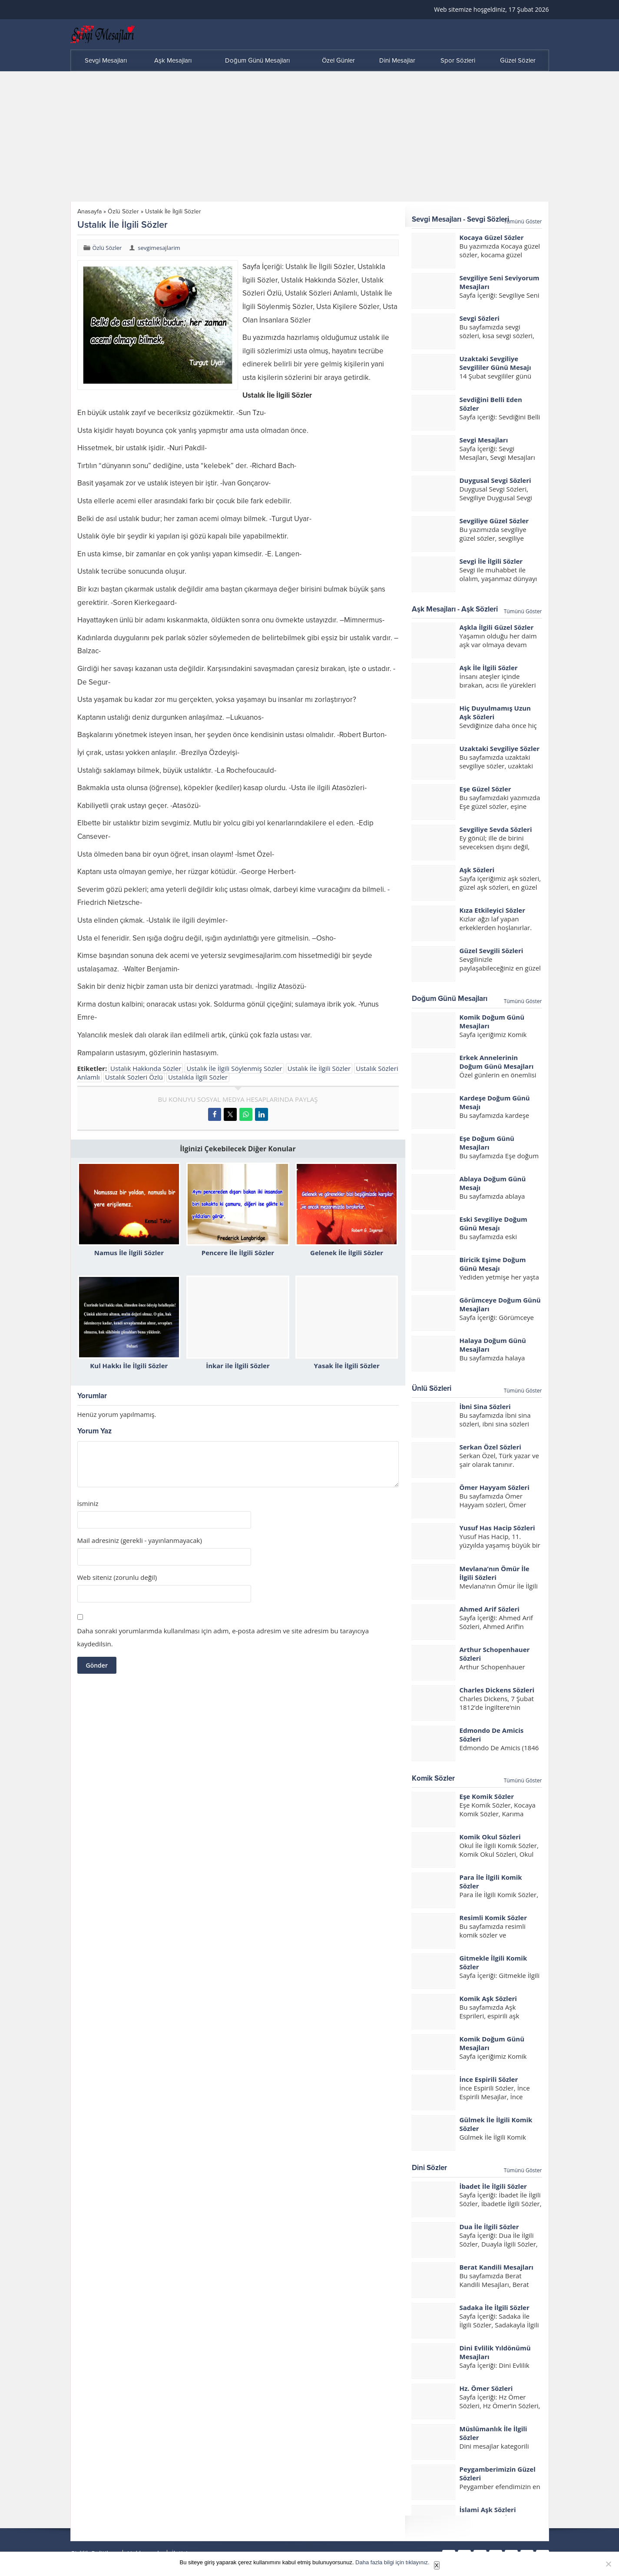 This screenshot has height=2576, width=619. Describe the element at coordinates (492, 910) in the screenshot. I see `Kıza Etkileyici Sözler` at that location.